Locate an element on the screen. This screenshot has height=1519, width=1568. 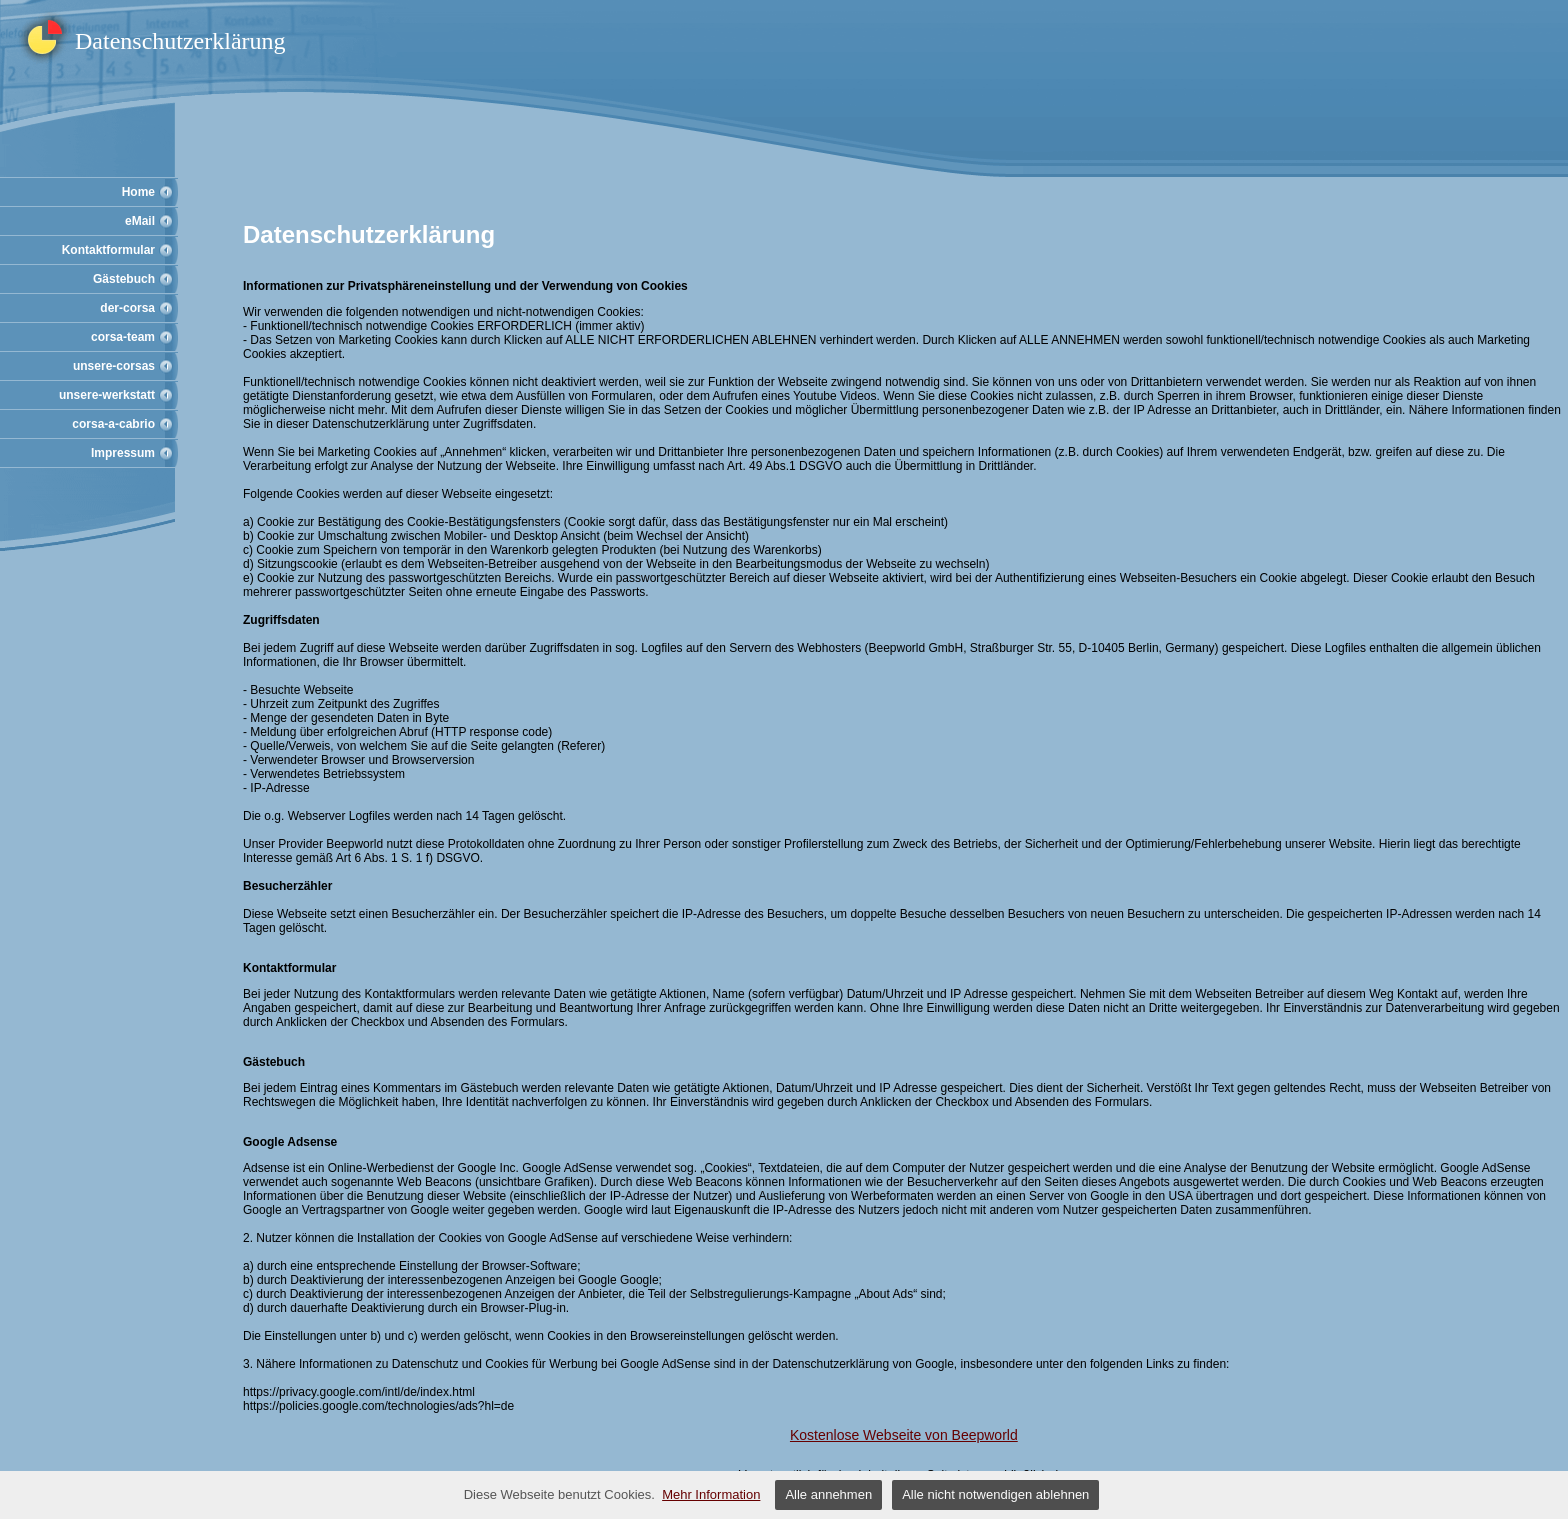
corsa-team is located at coordinates (123, 337).